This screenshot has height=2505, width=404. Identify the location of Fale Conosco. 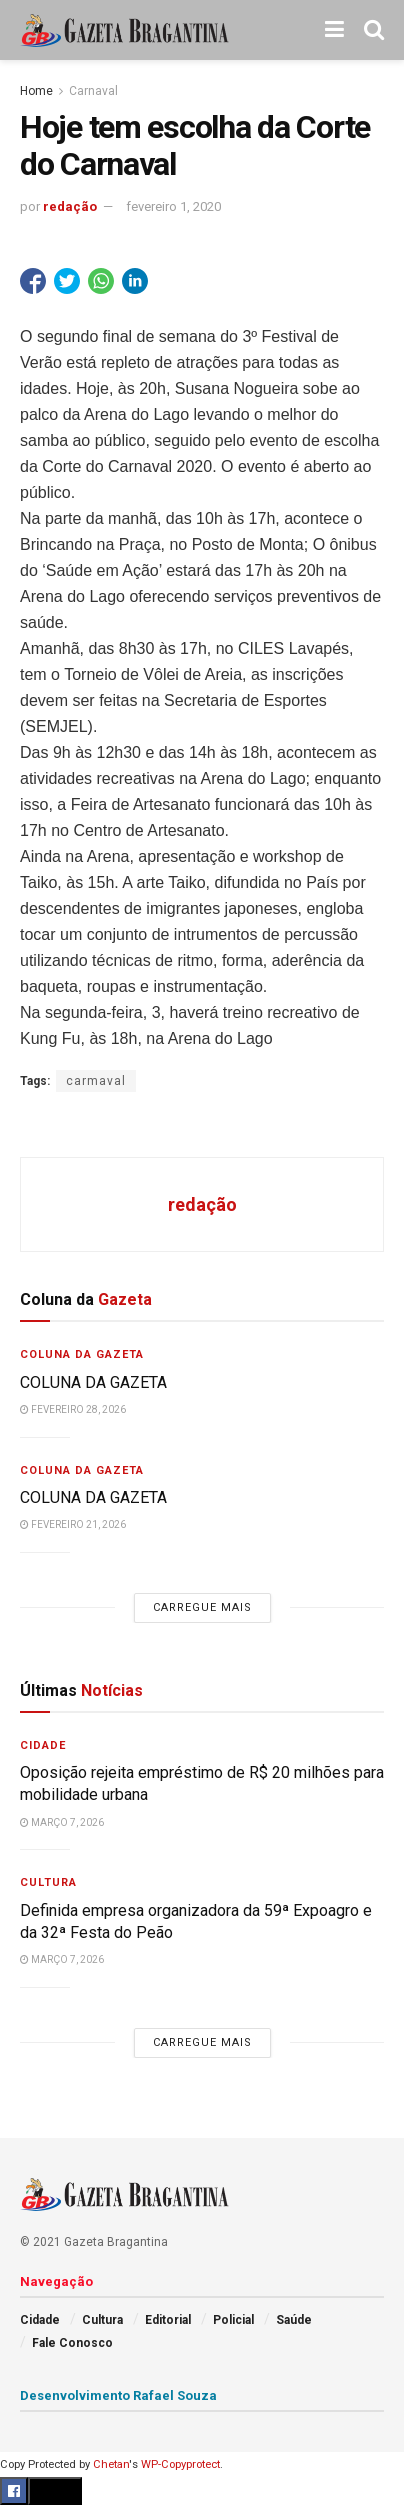
(72, 2343).